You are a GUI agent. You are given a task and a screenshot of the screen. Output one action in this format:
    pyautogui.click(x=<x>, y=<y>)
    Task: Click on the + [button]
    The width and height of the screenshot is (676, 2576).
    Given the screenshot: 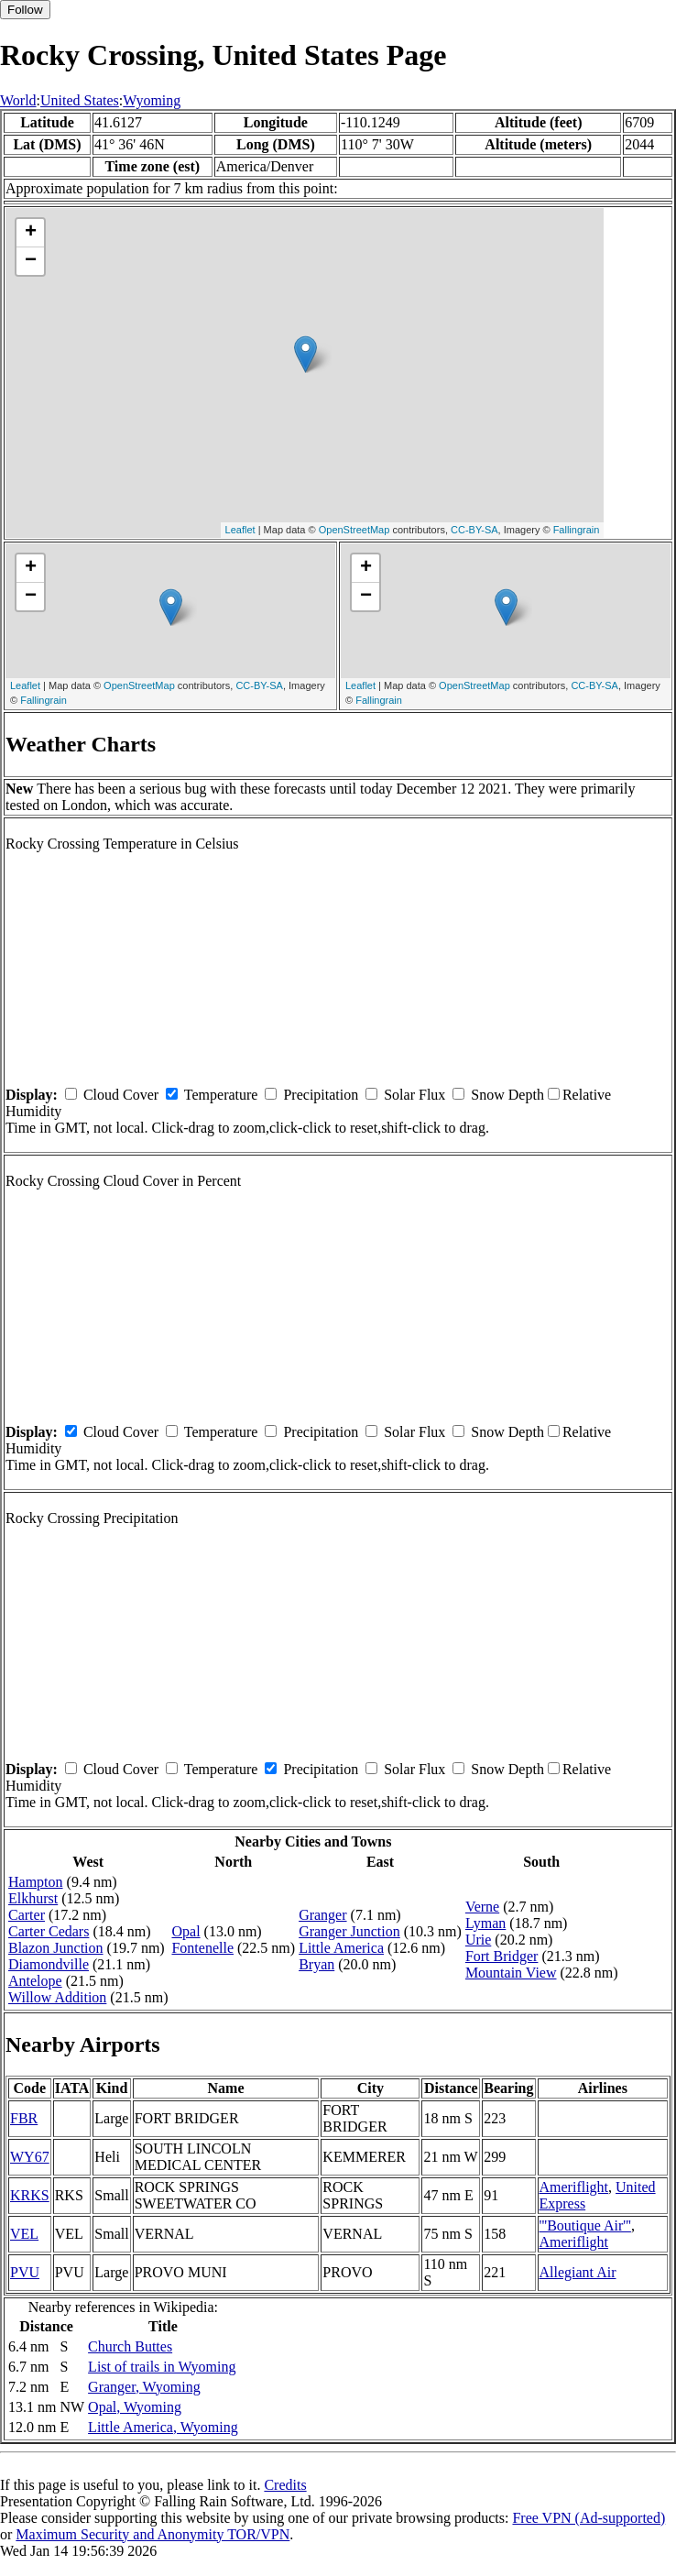 What is the action you would take?
    pyautogui.click(x=31, y=233)
    